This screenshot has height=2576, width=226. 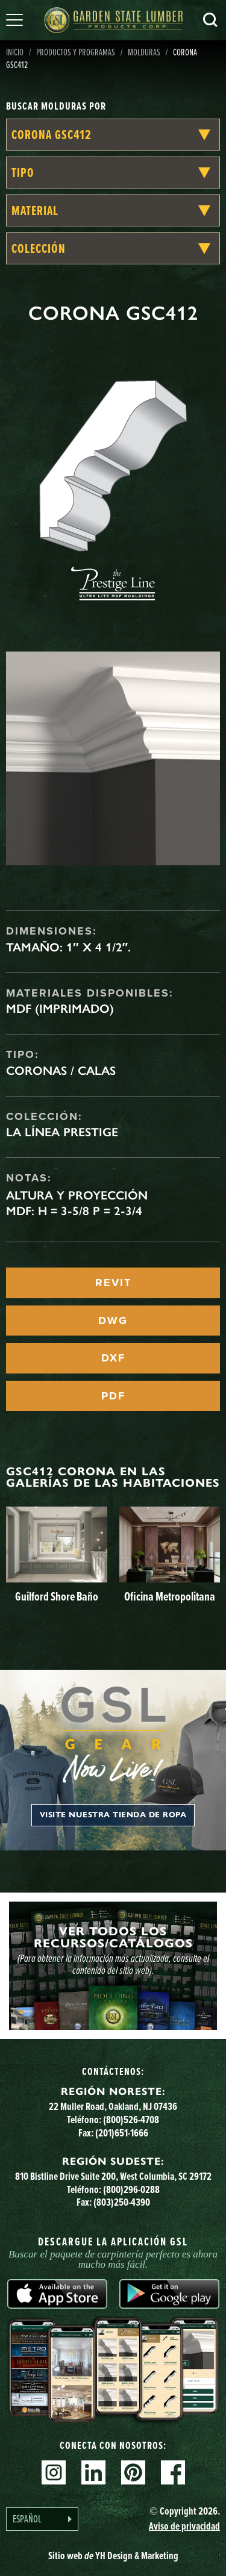 What do you see at coordinates (131, 2119) in the screenshot?
I see `(800)526-4708` at bounding box center [131, 2119].